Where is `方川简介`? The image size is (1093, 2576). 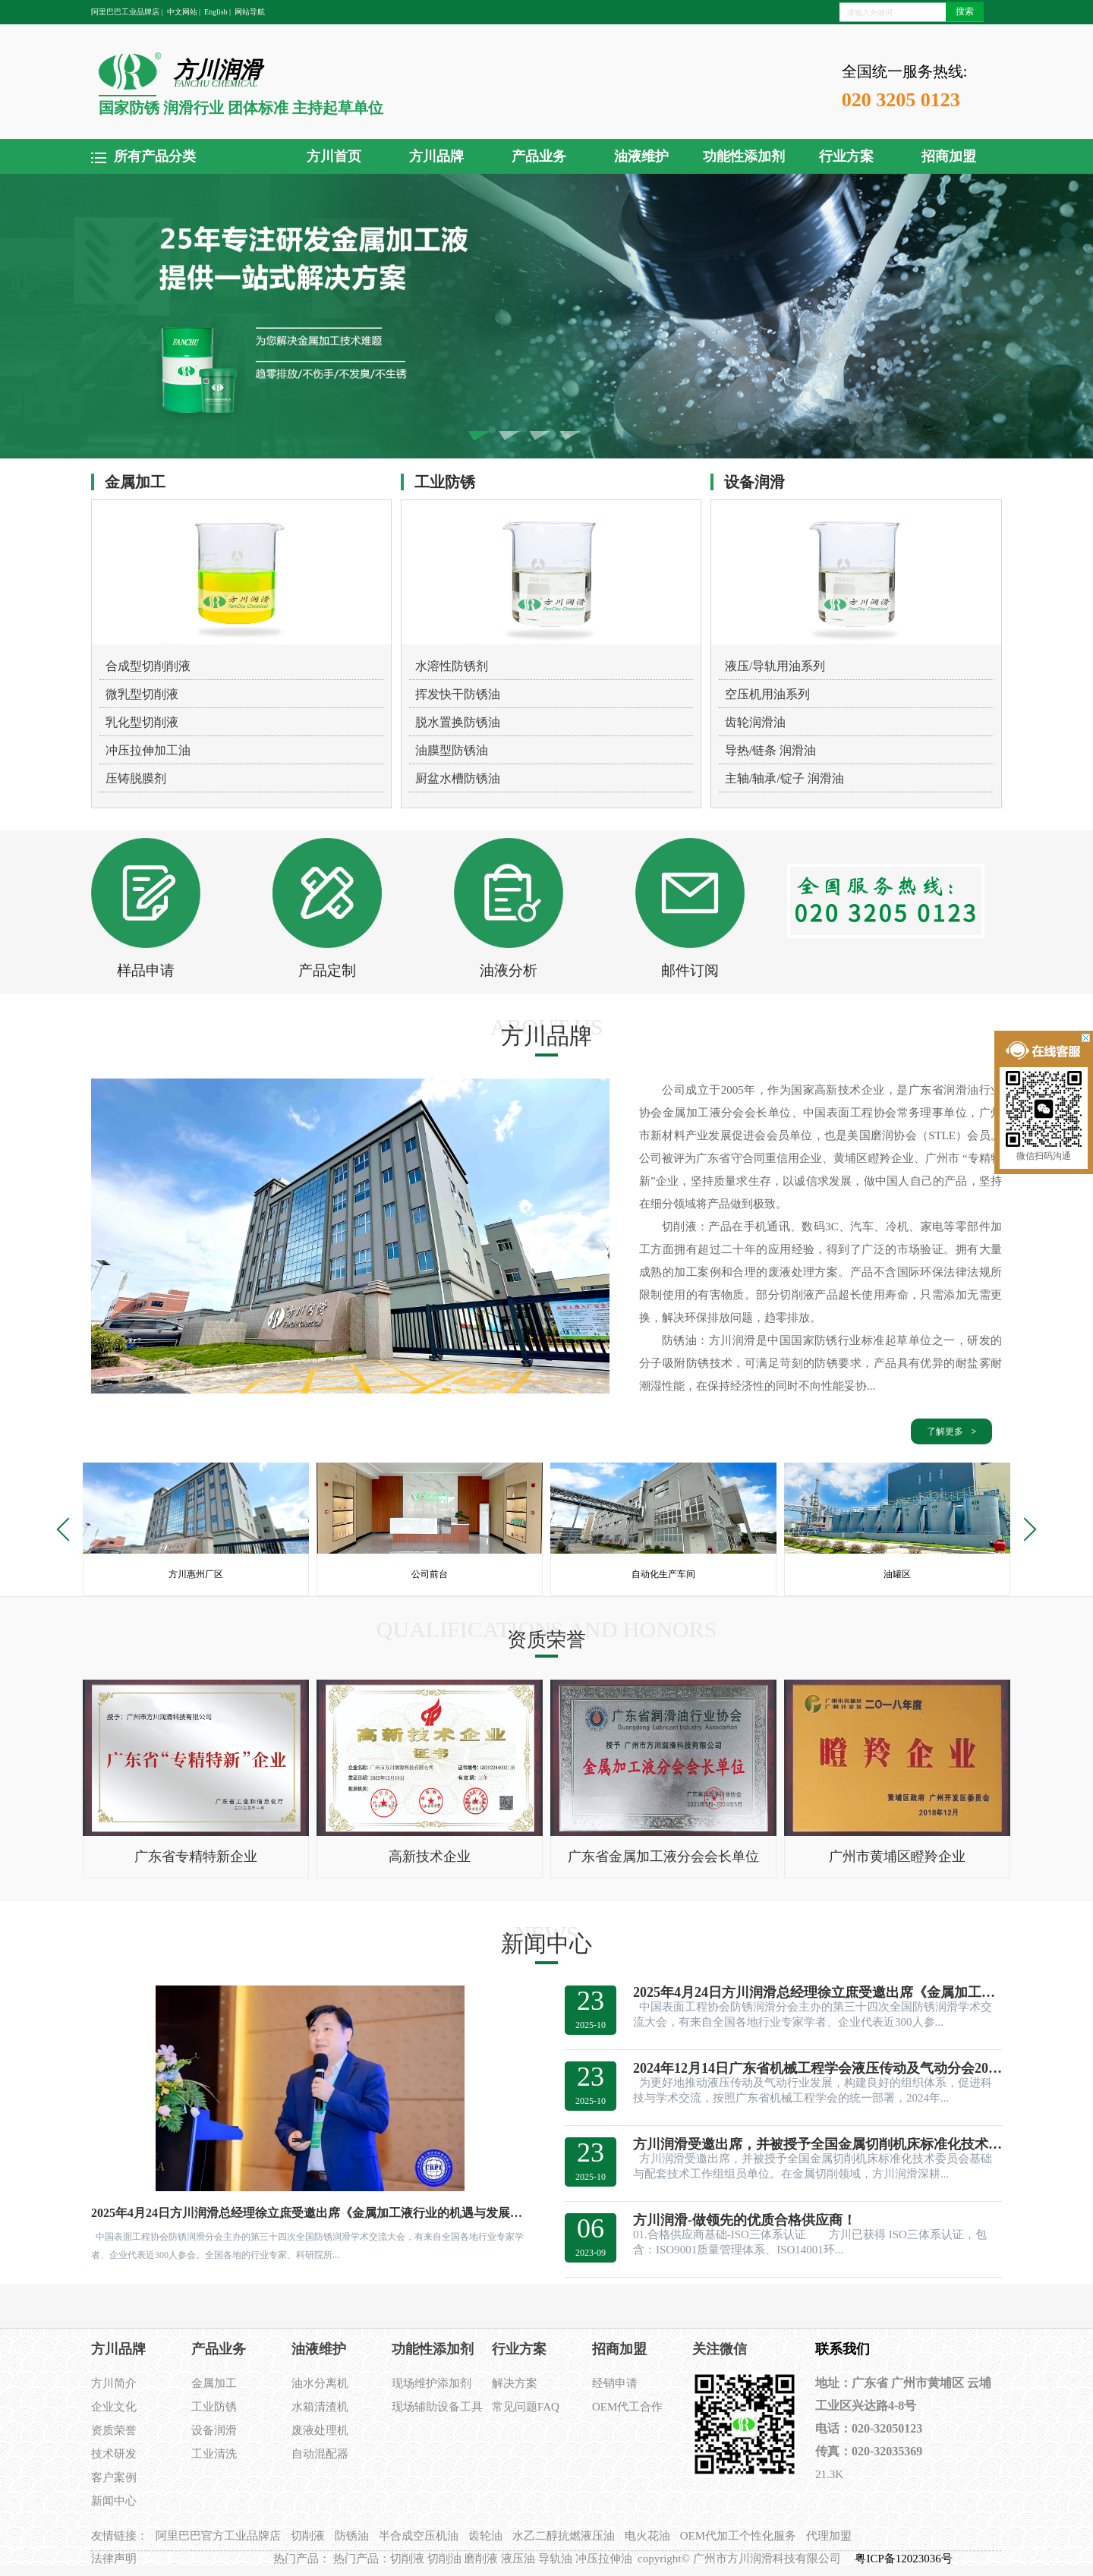
方川简介 is located at coordinates (114, 2383).